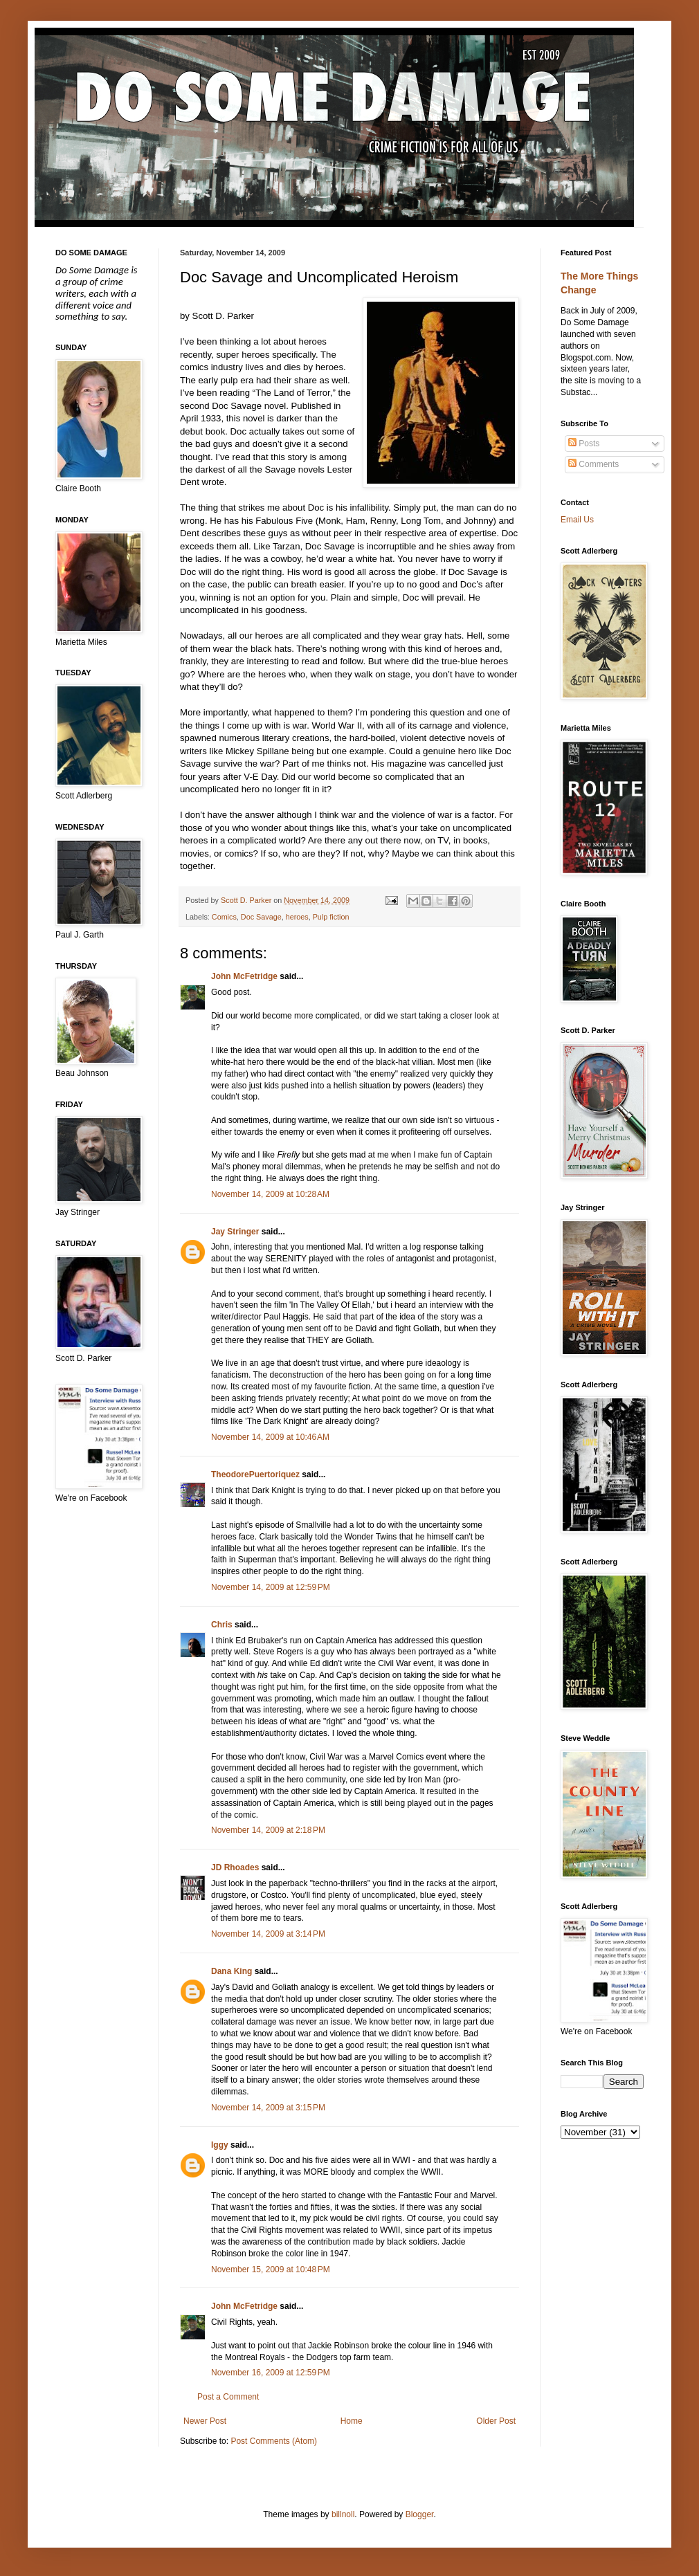 Image resolution: width=699 pixels, height=2576 pixels. I want to click on heroes, so click(297, 917).